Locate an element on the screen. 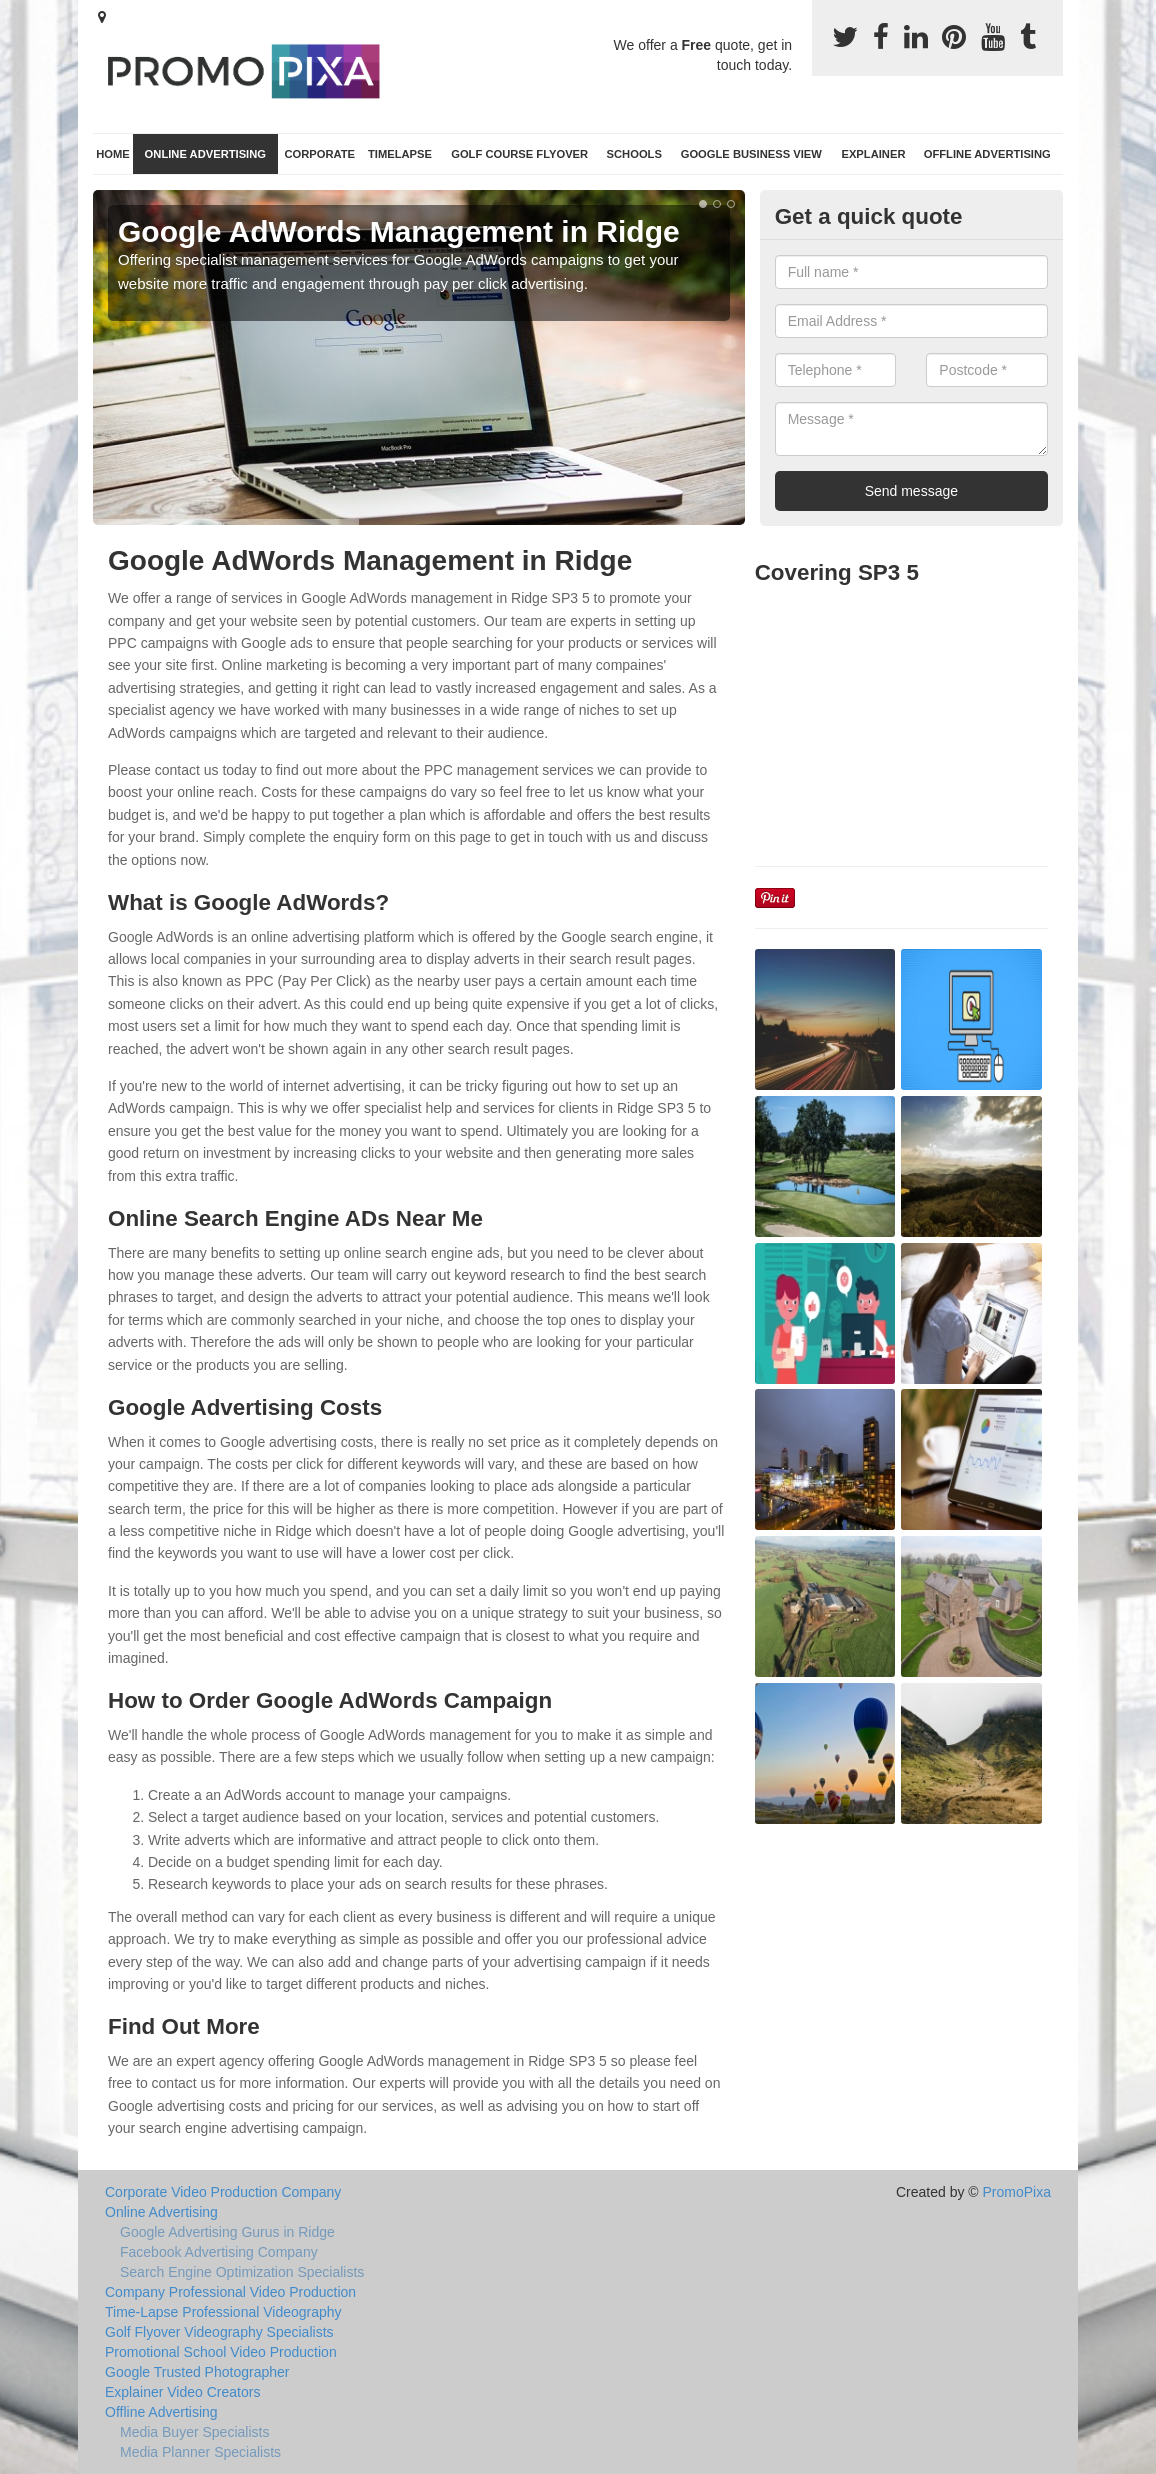 The height and width of the screenshot is (2474, 1156). Explainer Video Creators is located at coordinates (182, 2392).